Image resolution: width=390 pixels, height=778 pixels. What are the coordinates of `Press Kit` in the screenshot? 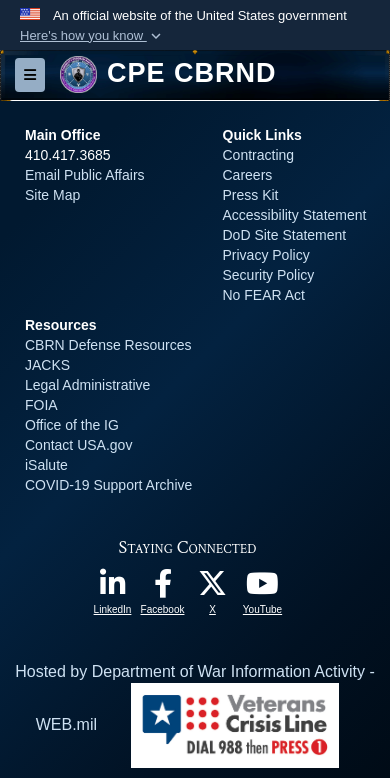 It's located at (251, 195).